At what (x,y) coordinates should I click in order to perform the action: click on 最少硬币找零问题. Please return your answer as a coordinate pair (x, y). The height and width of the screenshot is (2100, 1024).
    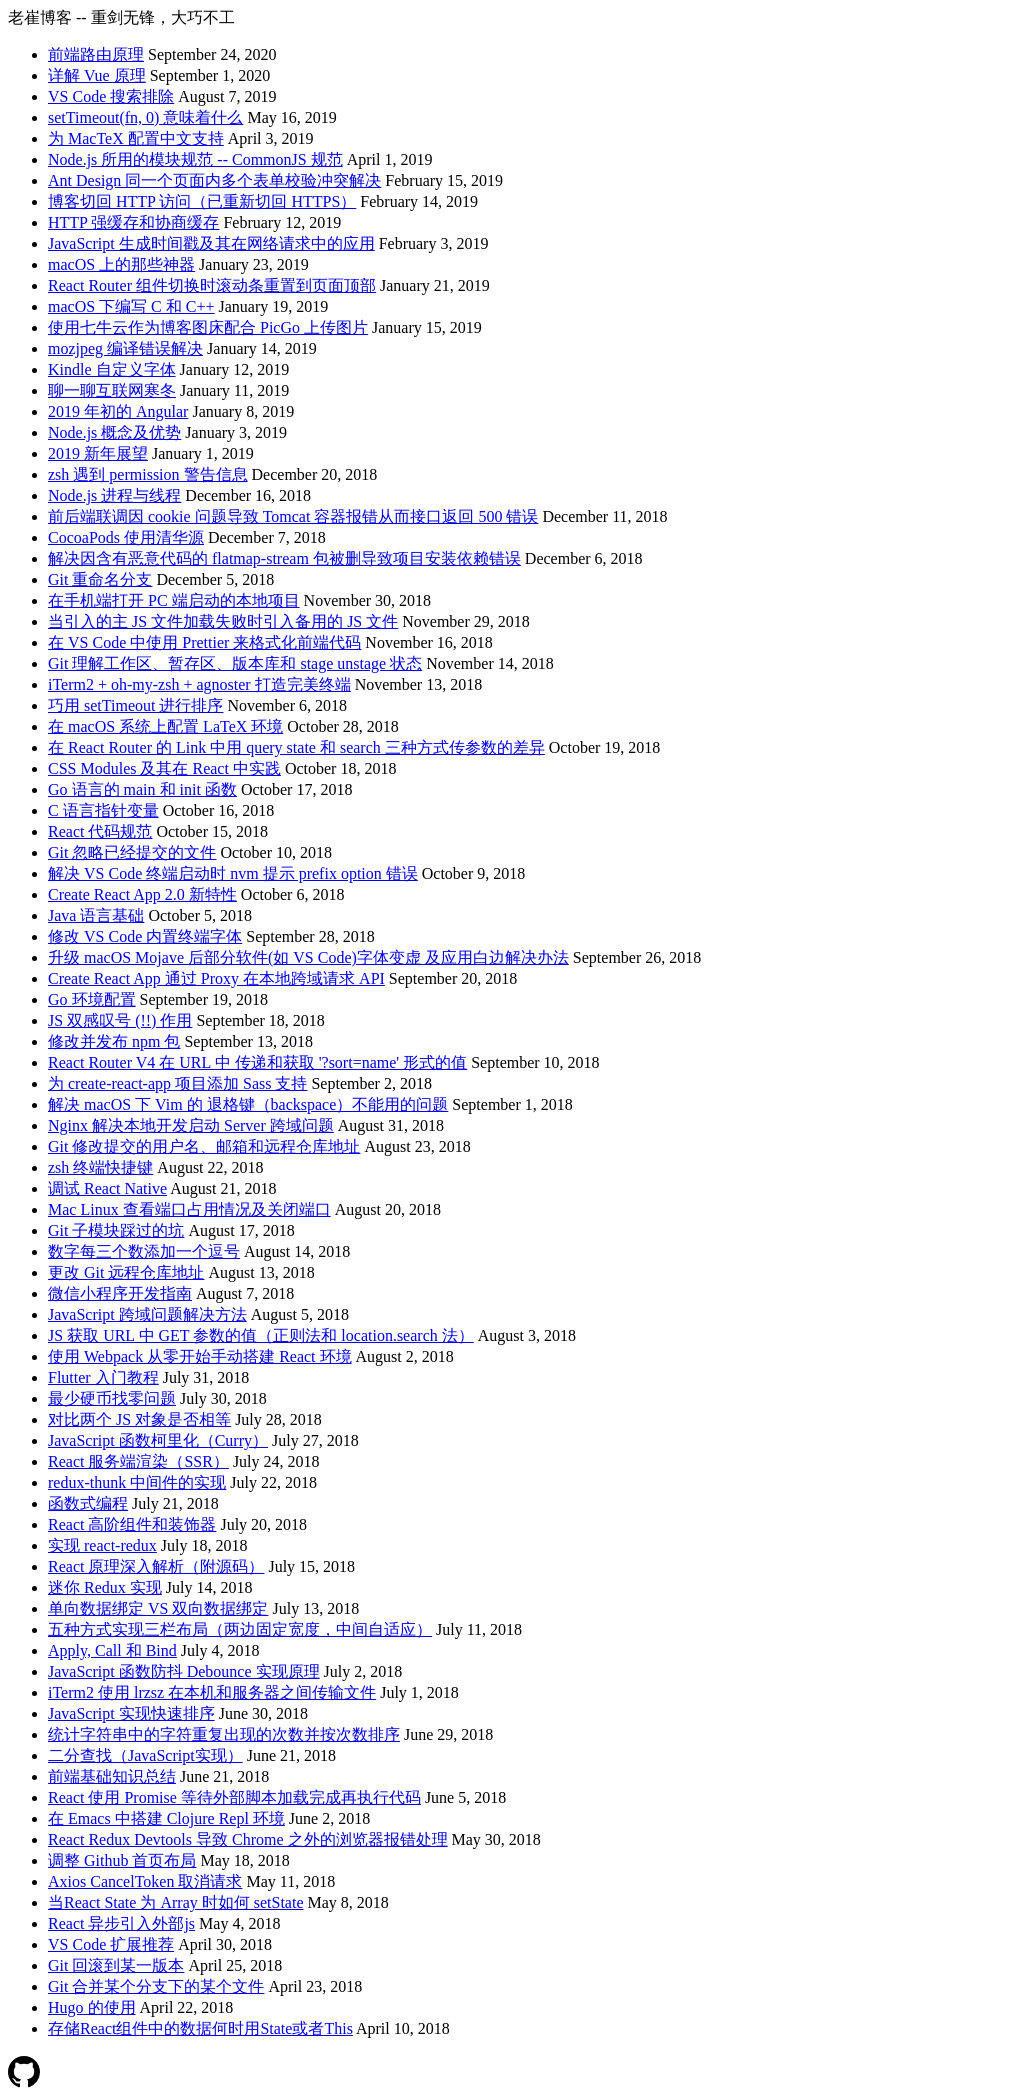
    Looking at the image, I should click on (112, 1398).